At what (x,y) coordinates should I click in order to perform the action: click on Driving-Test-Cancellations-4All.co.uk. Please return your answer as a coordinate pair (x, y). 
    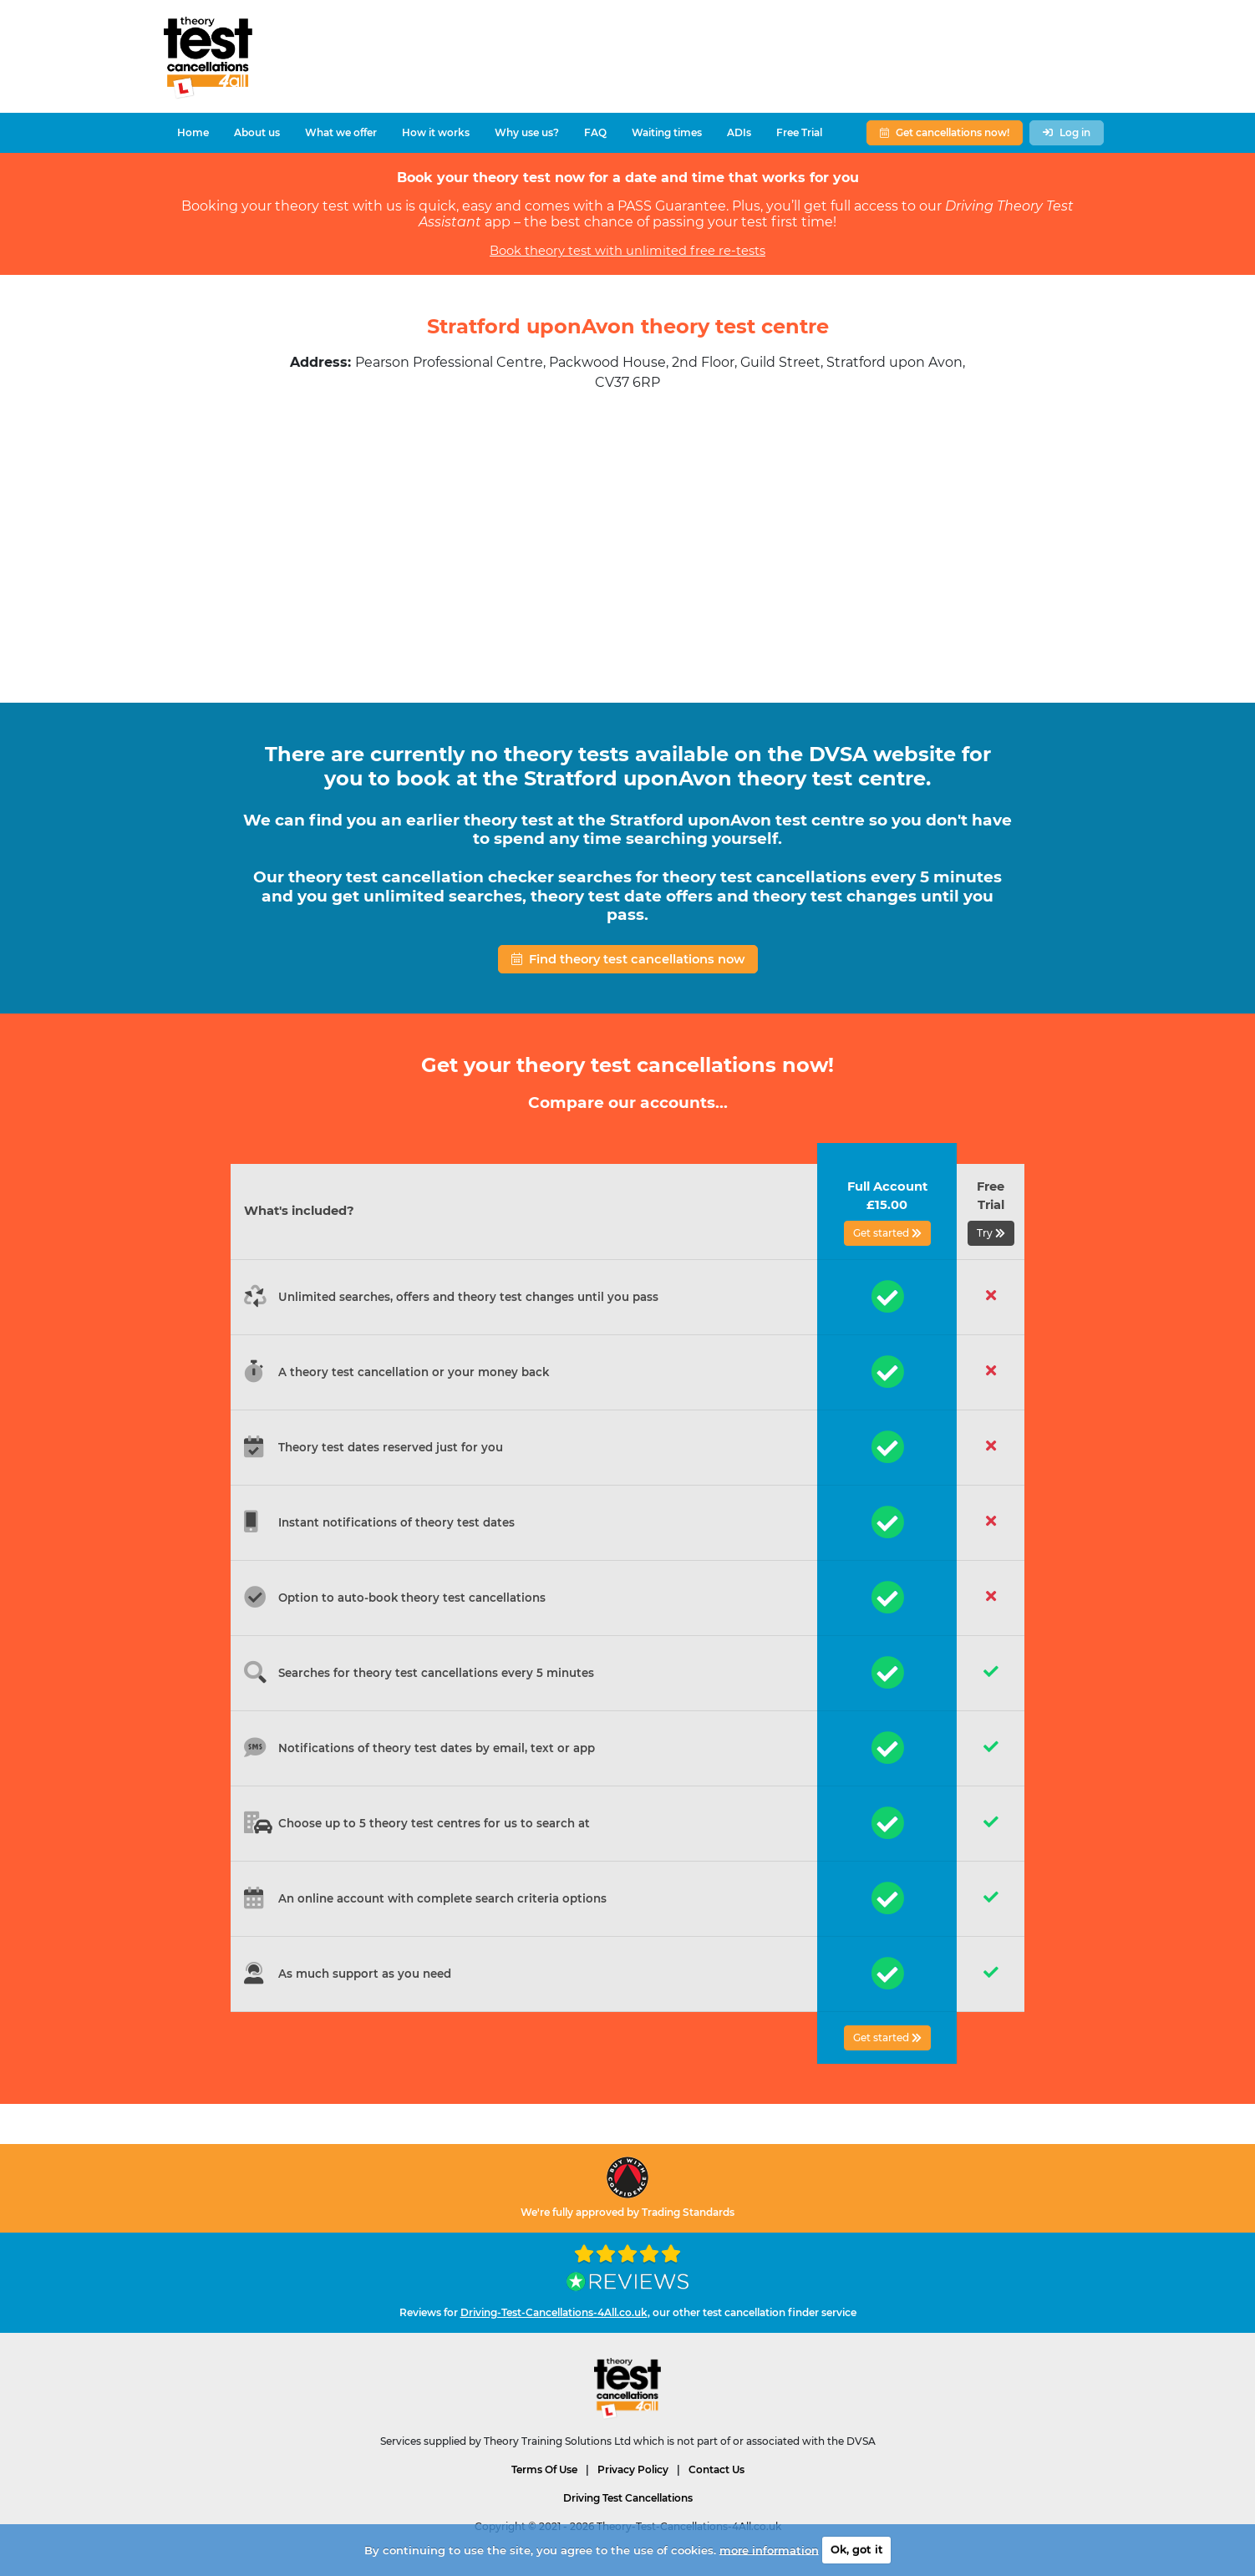
    Looking at the image, I should click on (554, 2312).